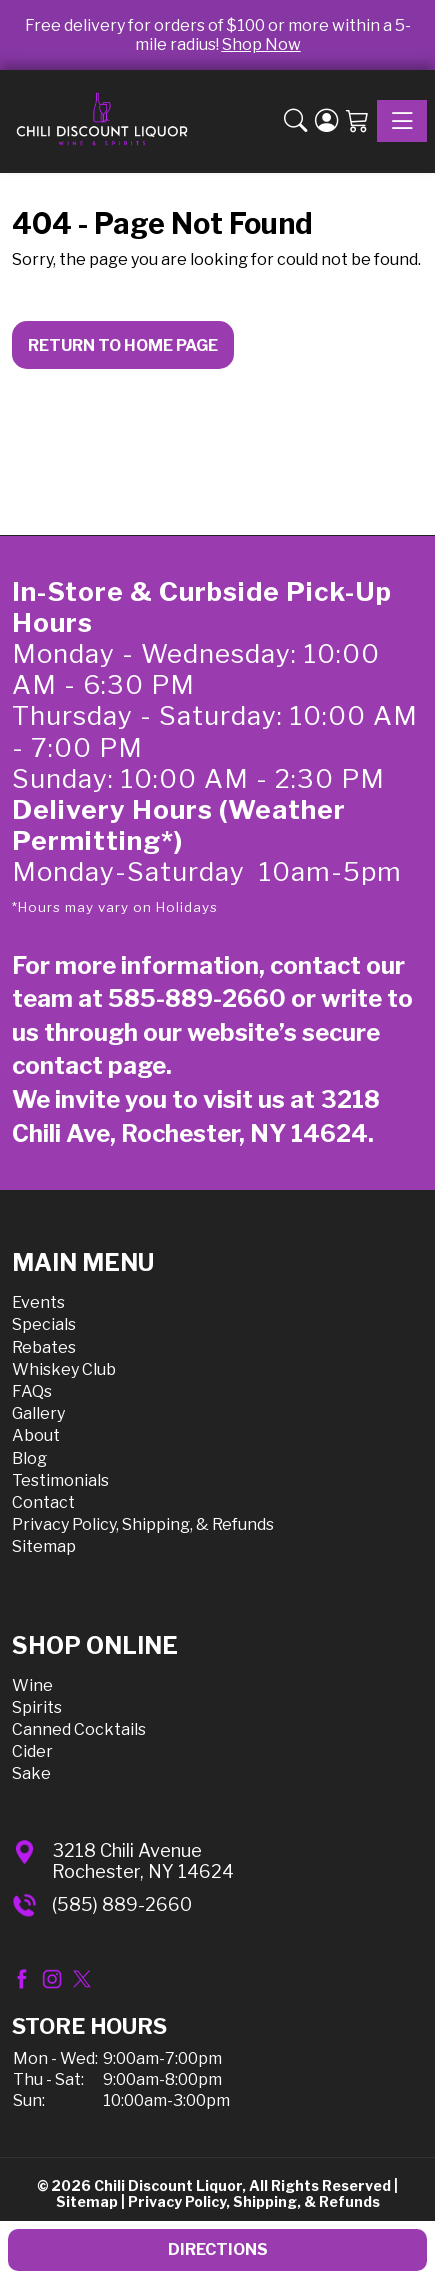 The image size is (435, 2279). Describe the element at coordinates (64, 1369) in the screenshot. I see `Whiskey Club` at that location.